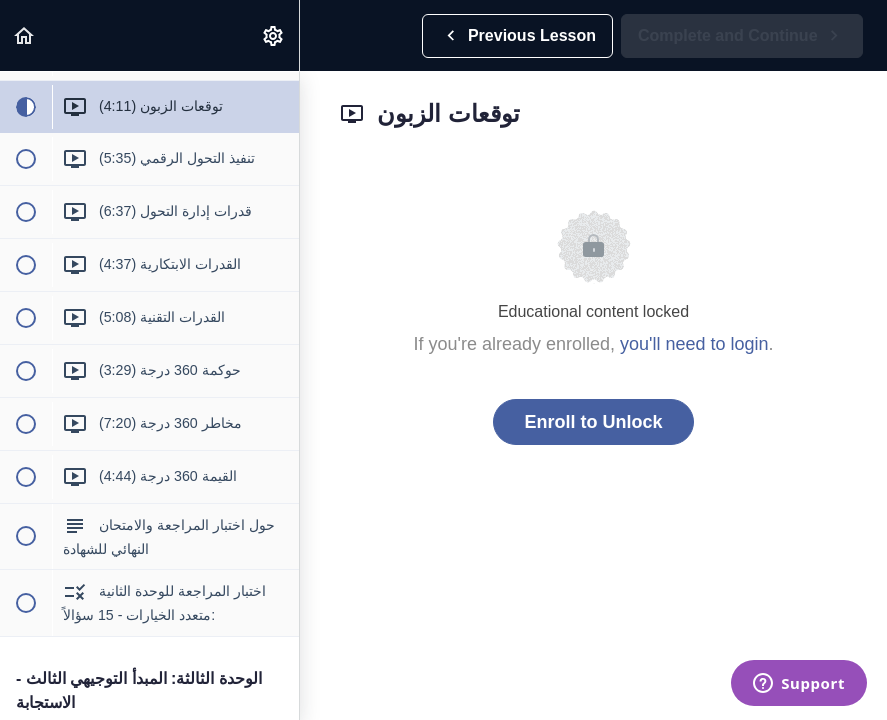  What do you see at coordinates (694, 344) in the screenshot?
I see `you'll need to login` at bounding box center [694, 344].